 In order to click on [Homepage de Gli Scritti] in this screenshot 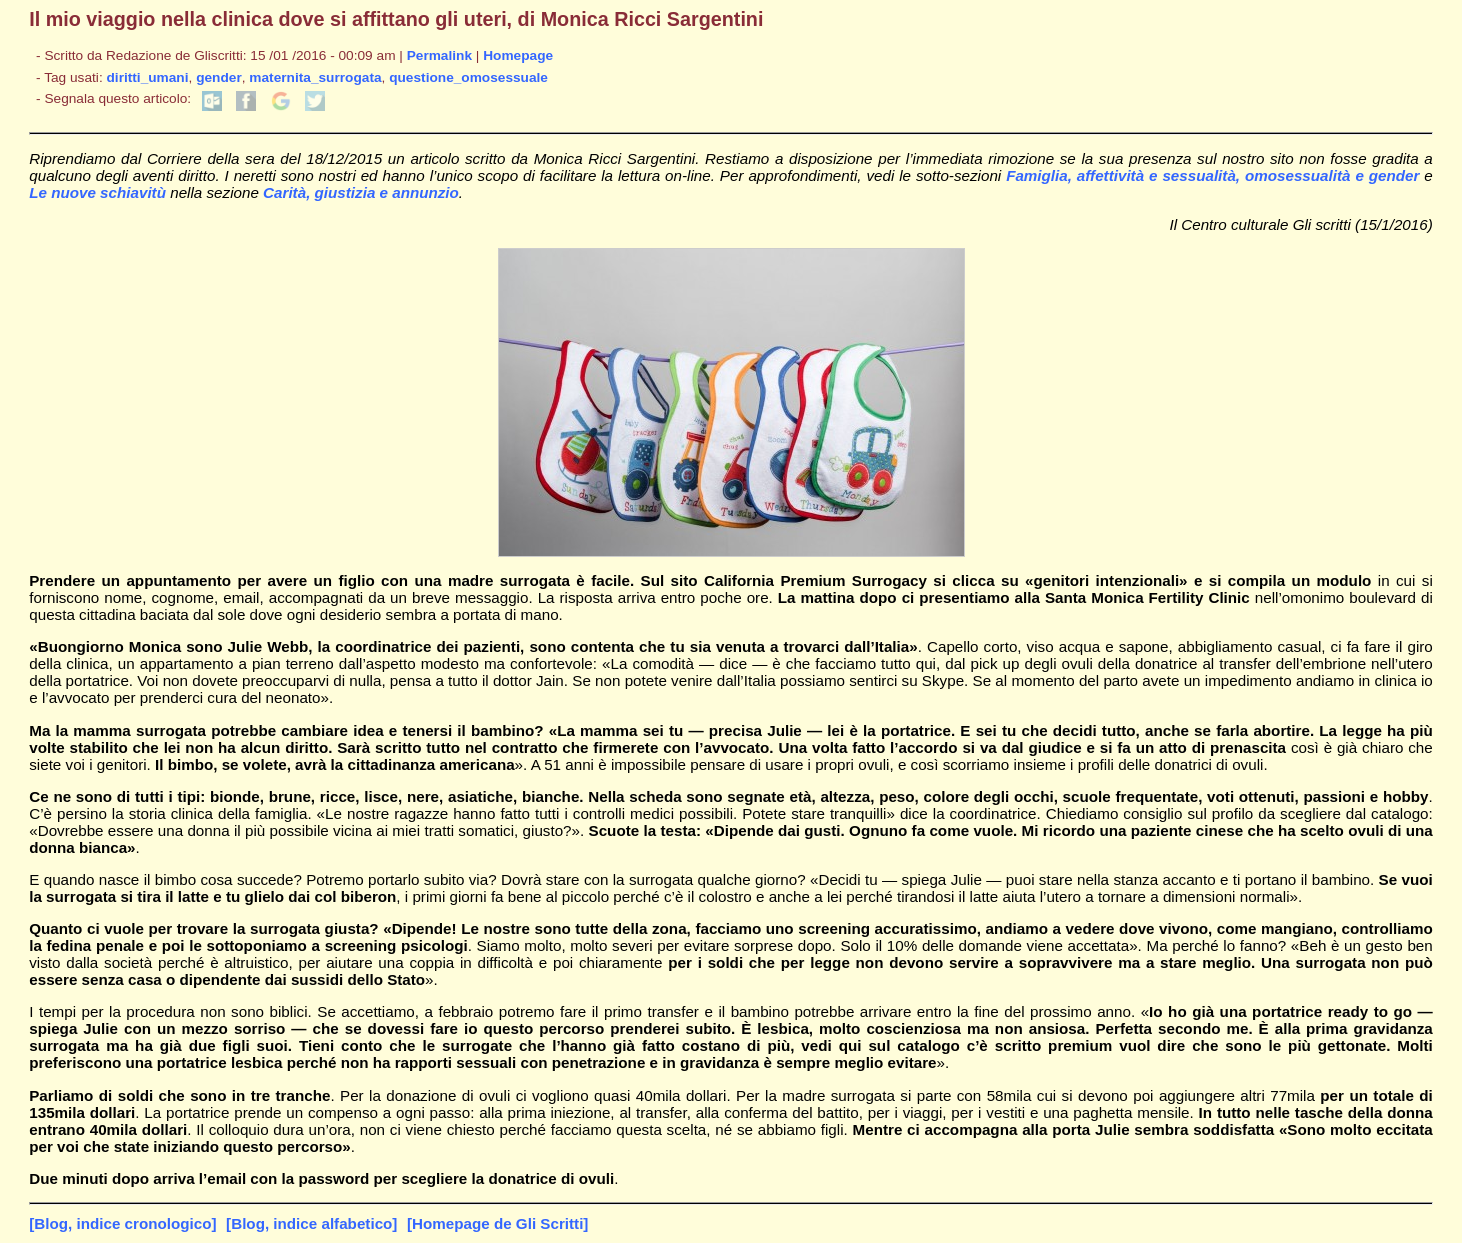, I will do `click(497, 1223)`.